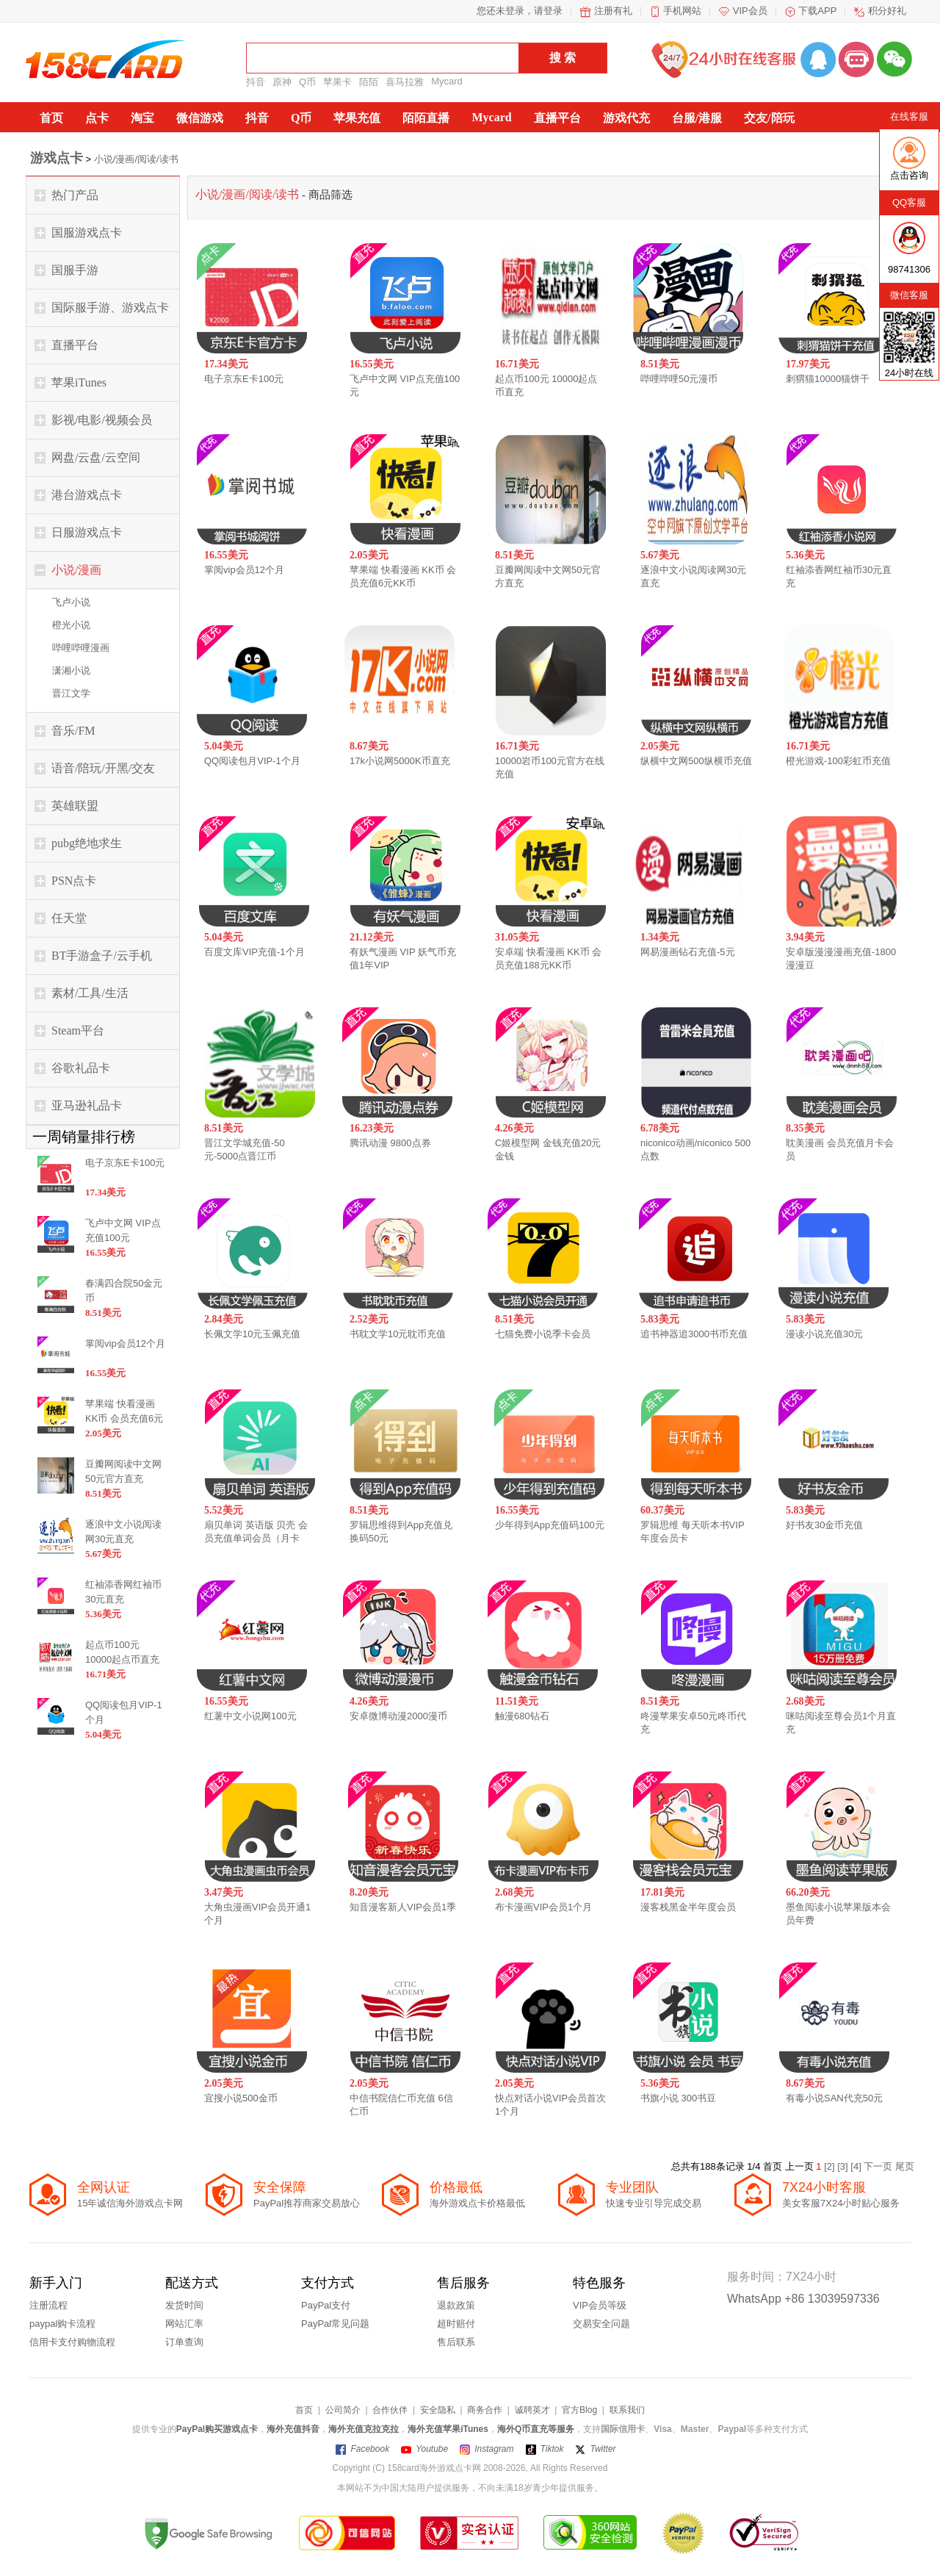 The width and height of the screenshot is (940, 2576). What do you see at coordinates (241, 2098) in the screenshot?
I see `宜搜小说500金币` at bounding box center [241, 2098].